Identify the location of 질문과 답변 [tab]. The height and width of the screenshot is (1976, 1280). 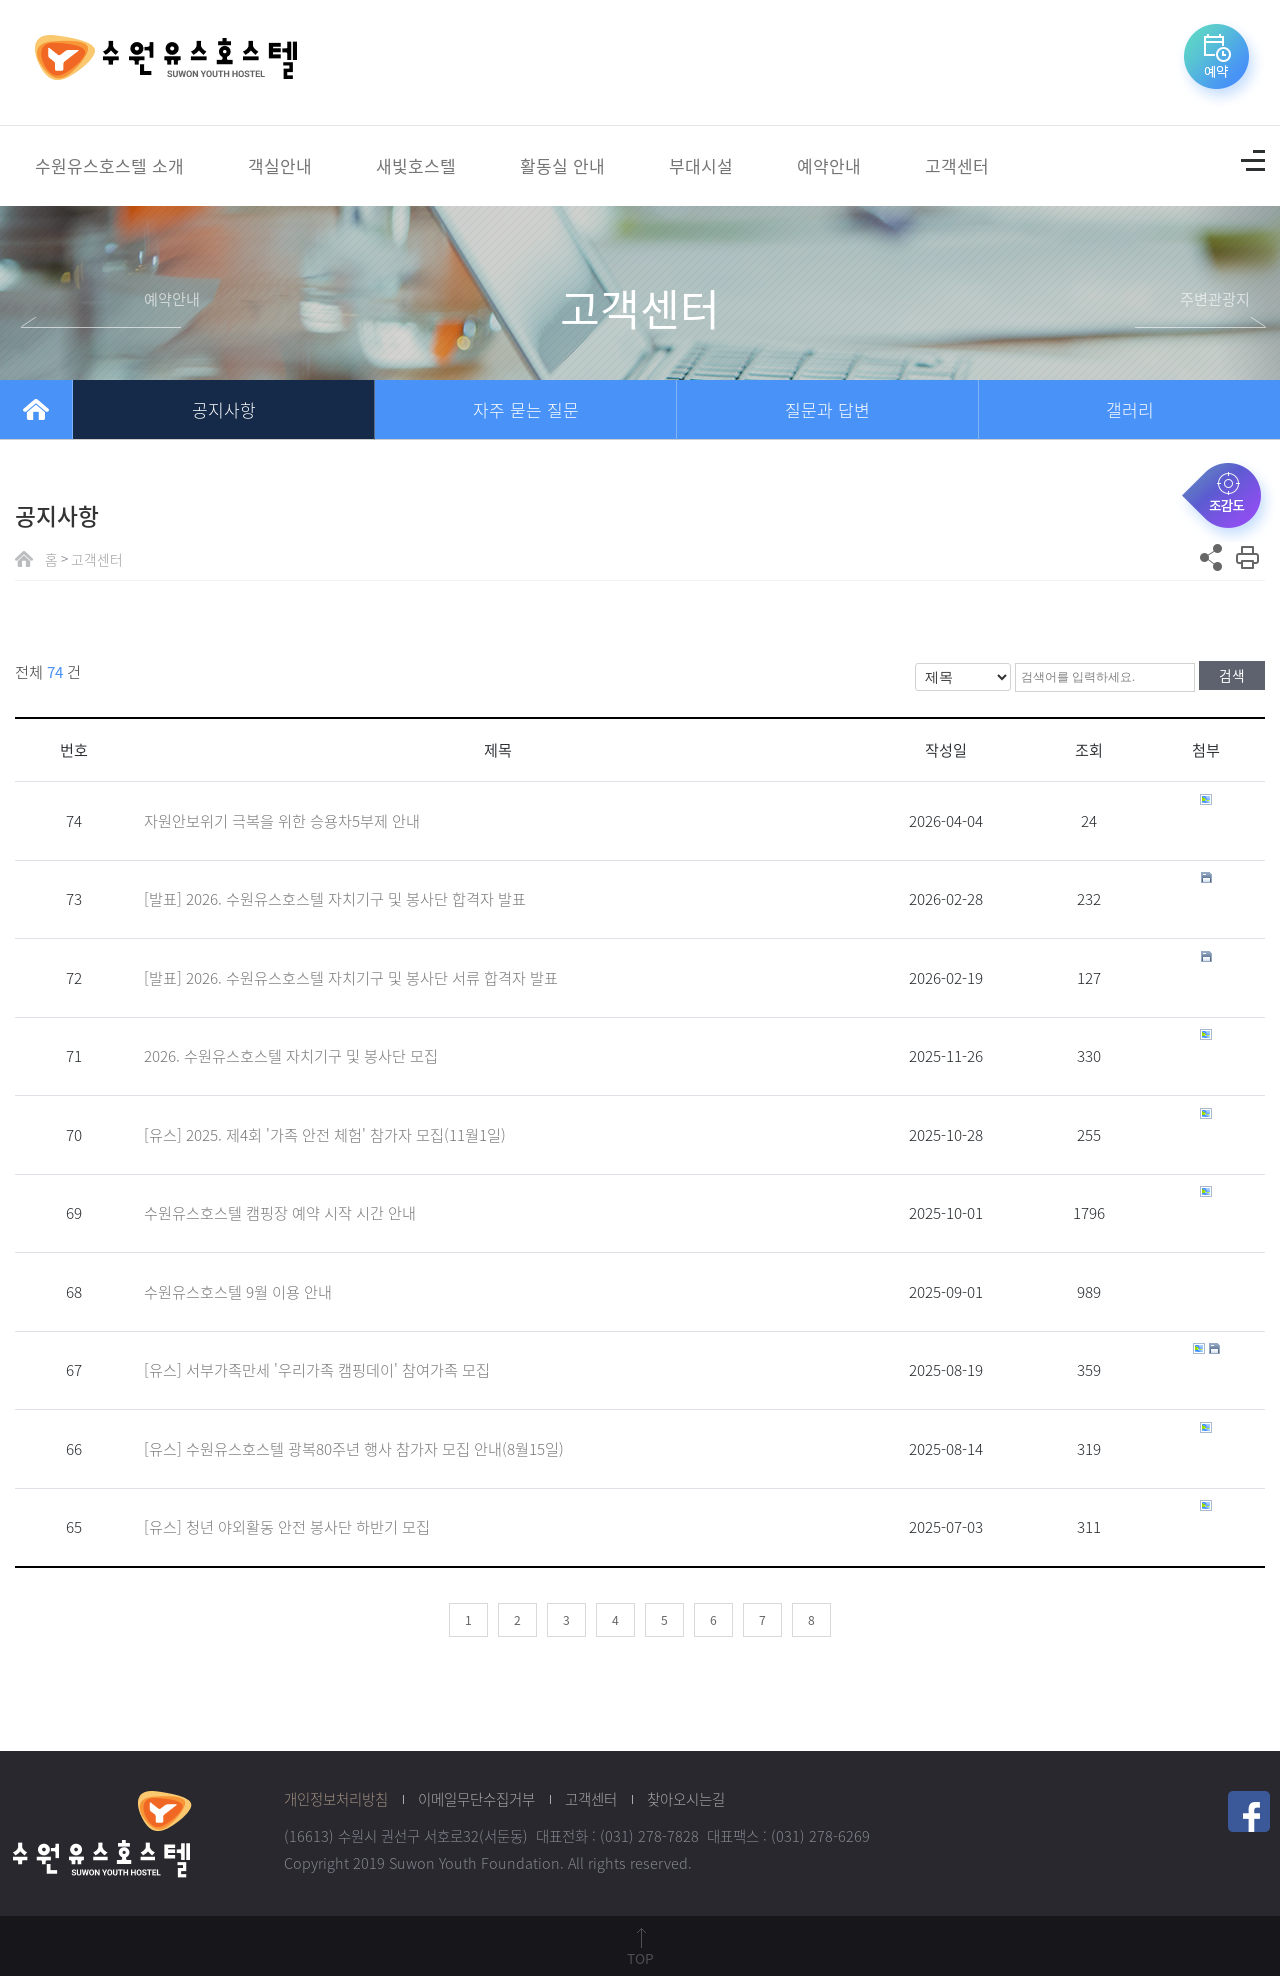
(827, 409).